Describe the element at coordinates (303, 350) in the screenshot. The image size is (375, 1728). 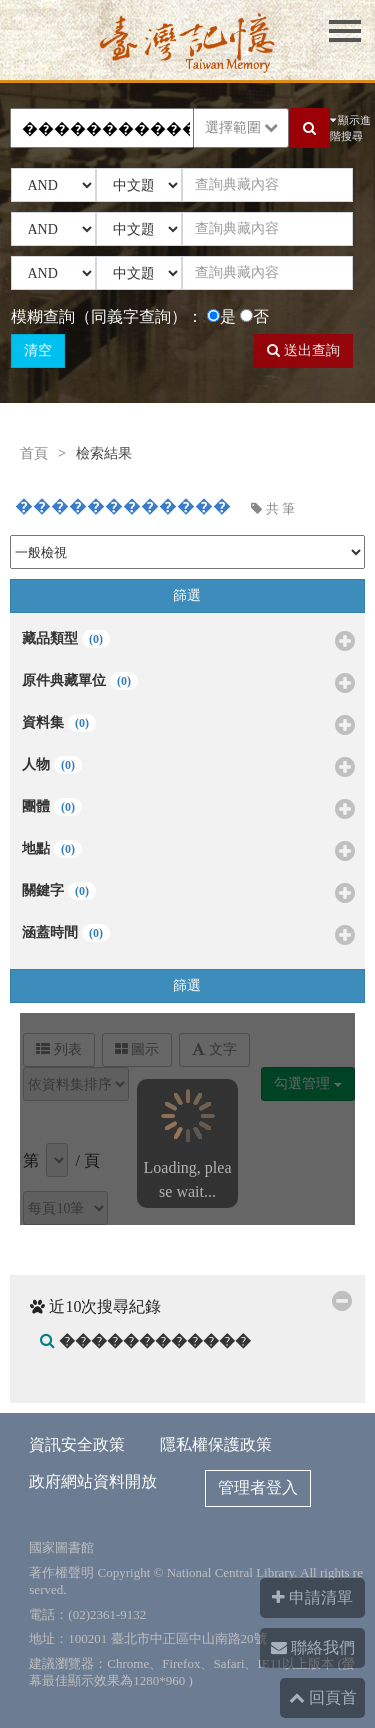
I see `送出查詢` at that location.